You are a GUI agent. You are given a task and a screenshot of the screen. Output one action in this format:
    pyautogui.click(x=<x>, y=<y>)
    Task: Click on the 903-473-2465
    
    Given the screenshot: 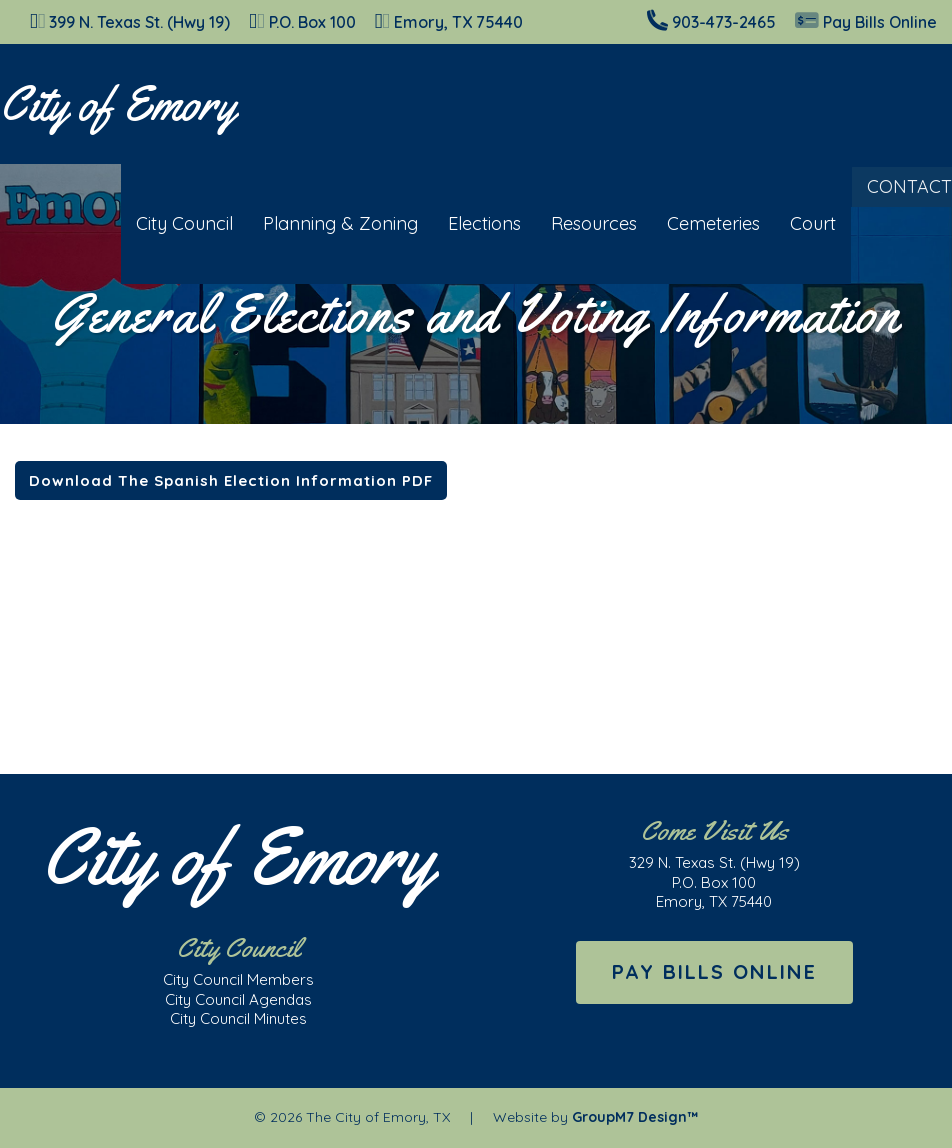 What is the action you would take?
    pyautogui.click(x=724, y=22)
    